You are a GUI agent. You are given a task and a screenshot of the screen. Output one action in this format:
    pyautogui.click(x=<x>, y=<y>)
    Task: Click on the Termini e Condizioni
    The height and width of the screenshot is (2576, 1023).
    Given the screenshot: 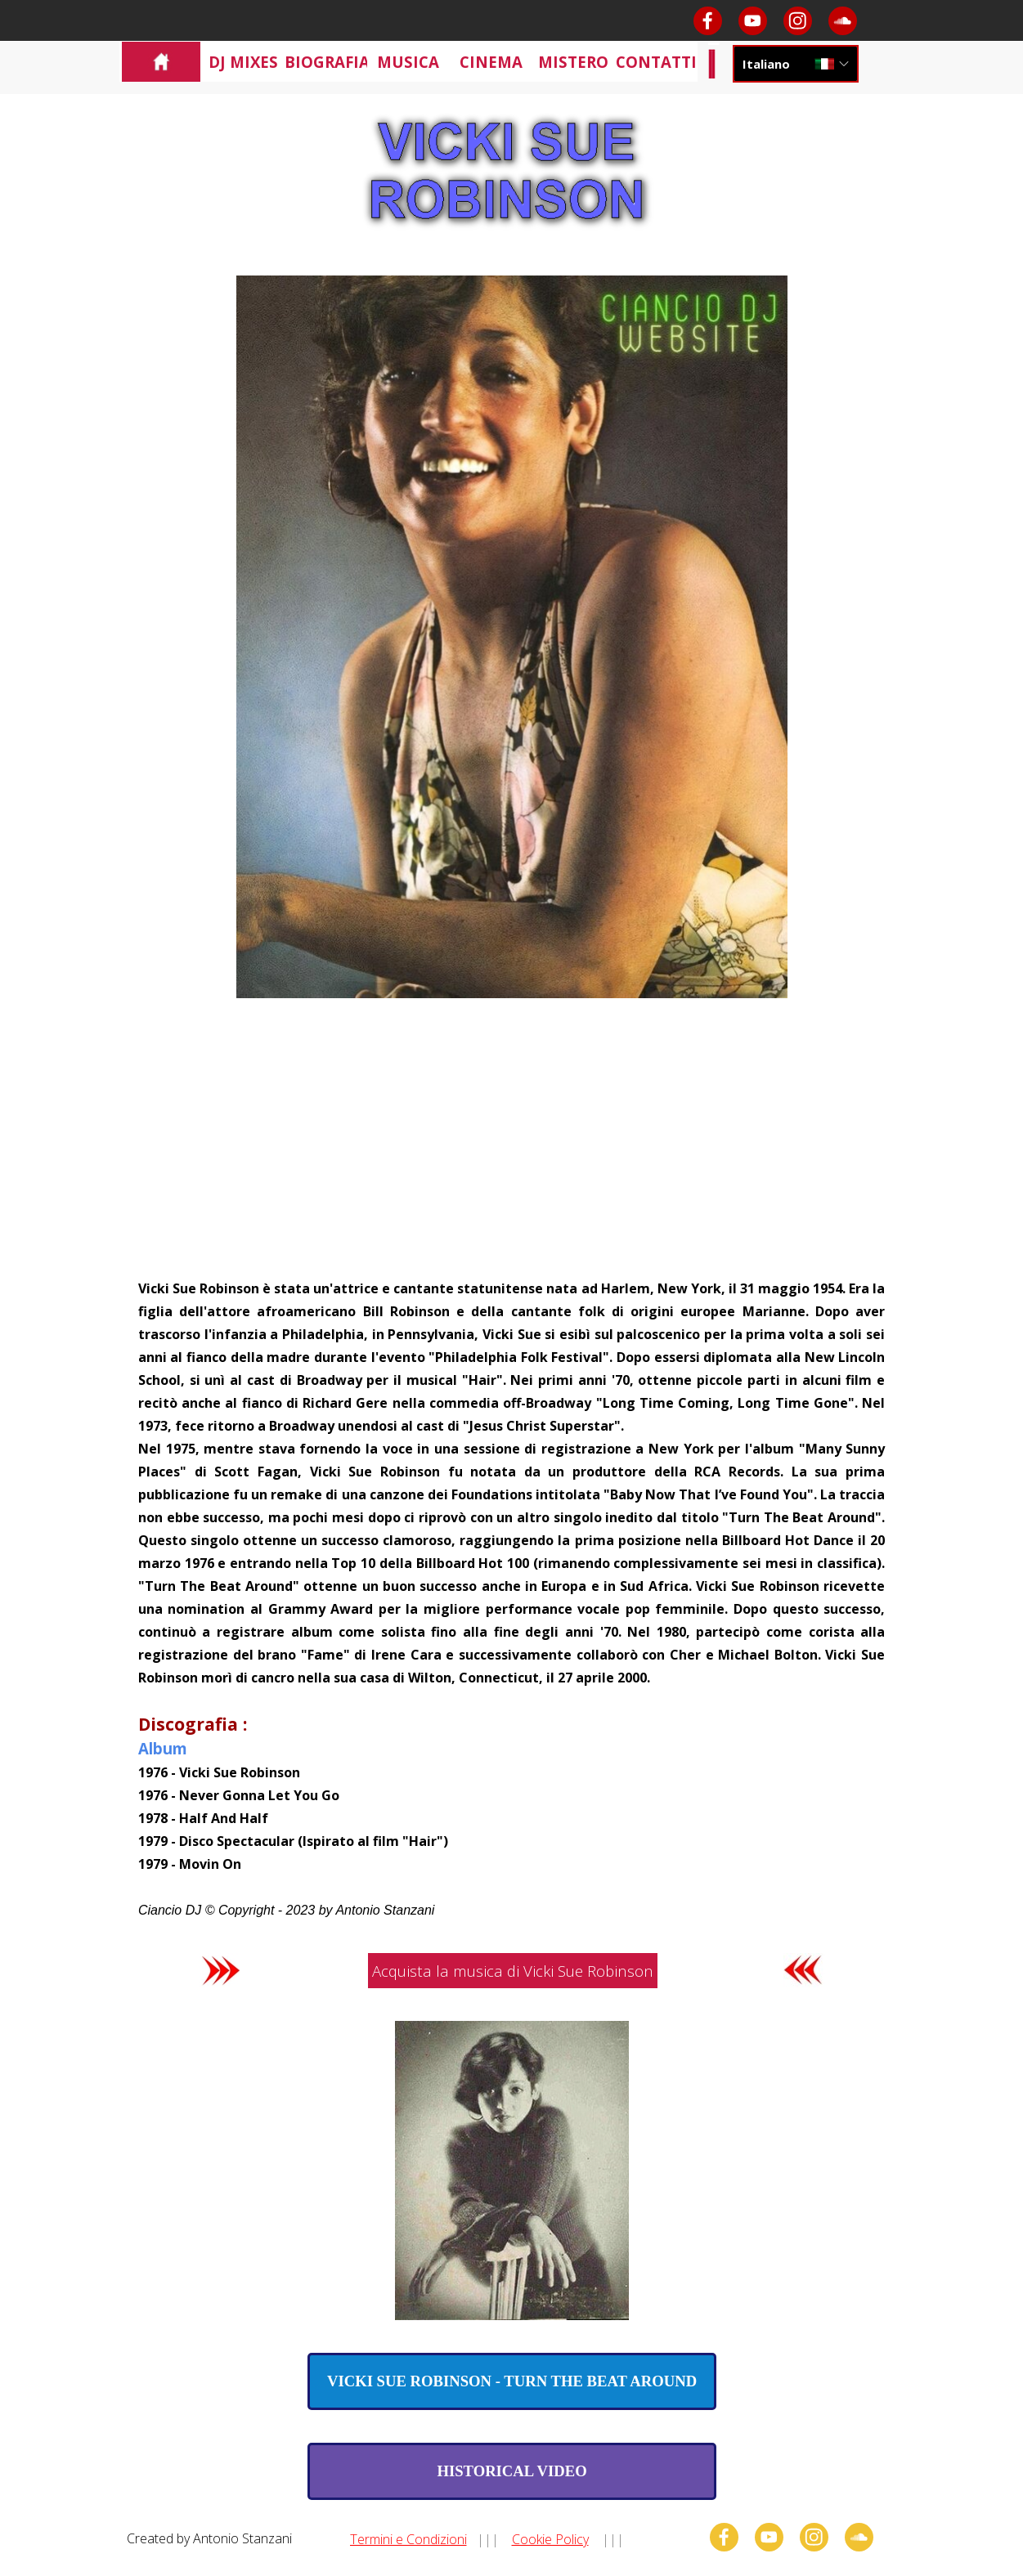 What is the action you would take?
    pyautogui.click(x=408, y=2539)
    